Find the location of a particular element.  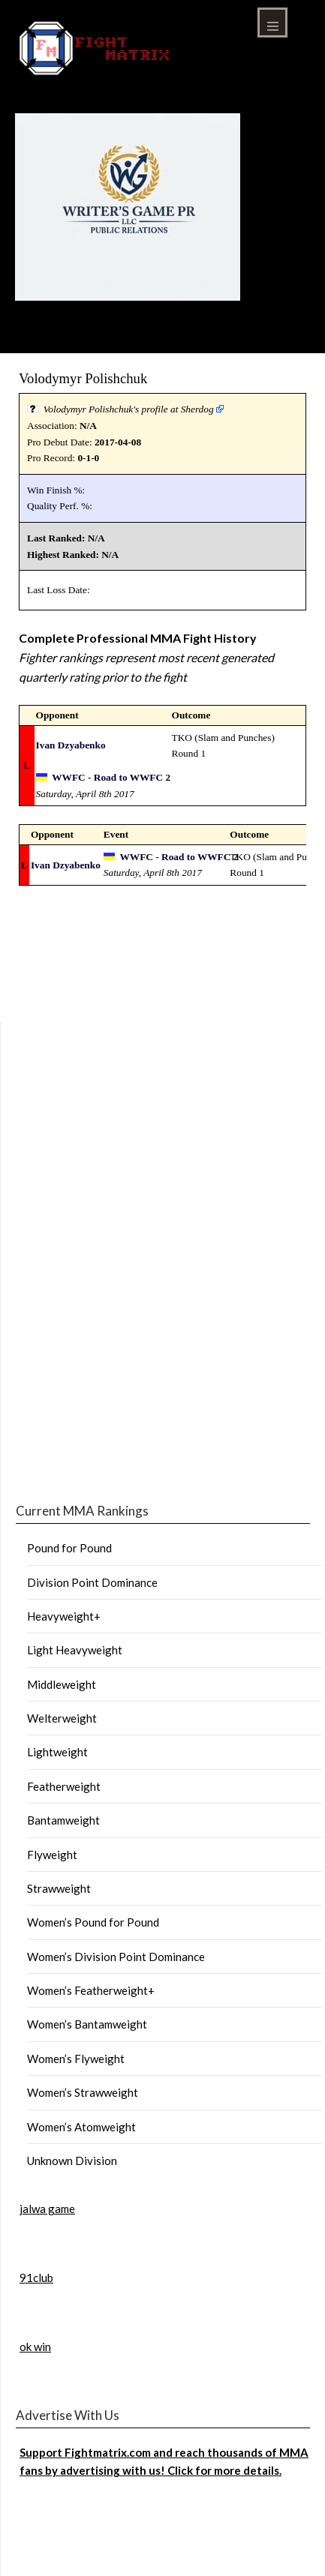

jalwa game is located at coordinates (47, 2208).